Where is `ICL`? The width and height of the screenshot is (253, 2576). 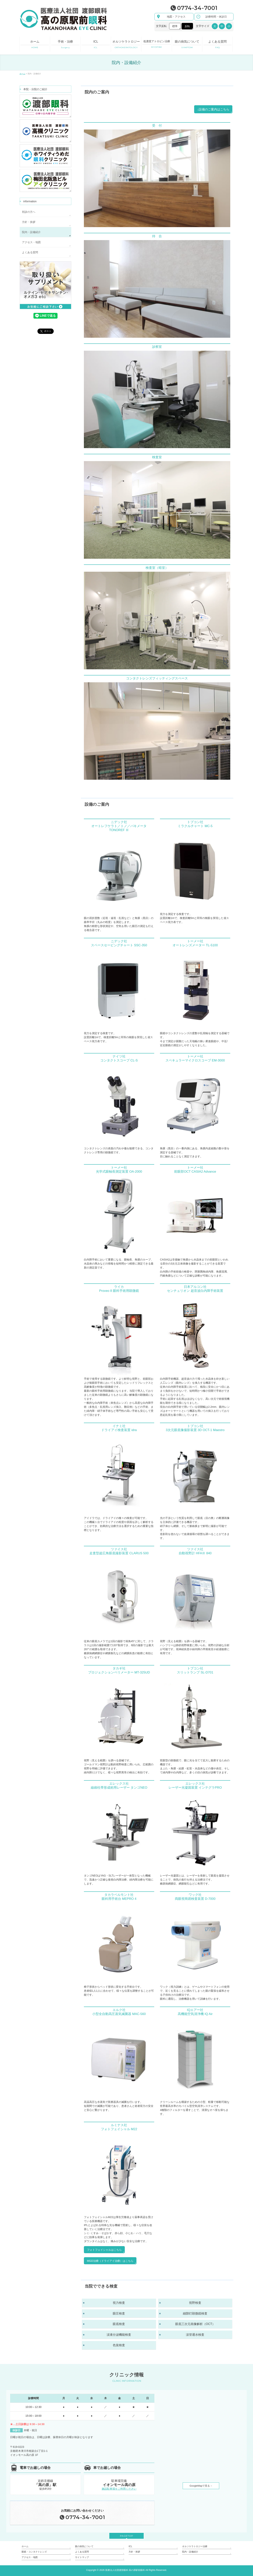 ICL is located at coordinates (130, 2546).